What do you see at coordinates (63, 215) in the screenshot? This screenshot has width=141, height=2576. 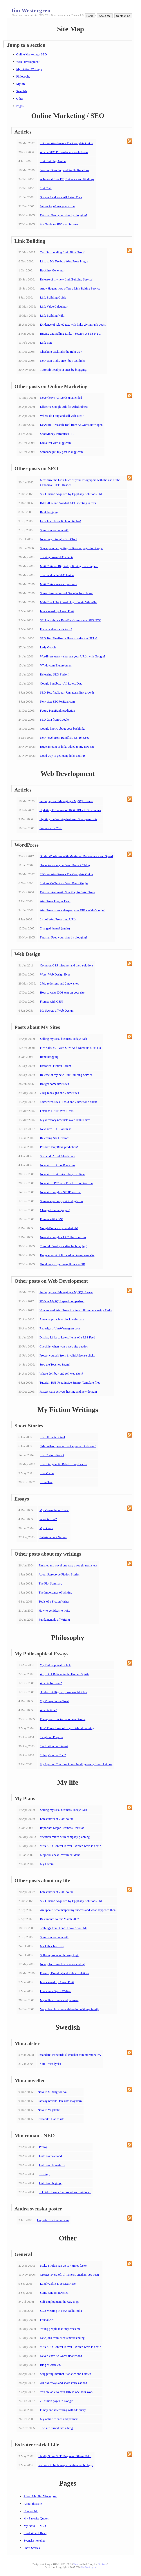 I see `Tutorial: Feed your sites by blogging!` at bounding box center [63, 215].